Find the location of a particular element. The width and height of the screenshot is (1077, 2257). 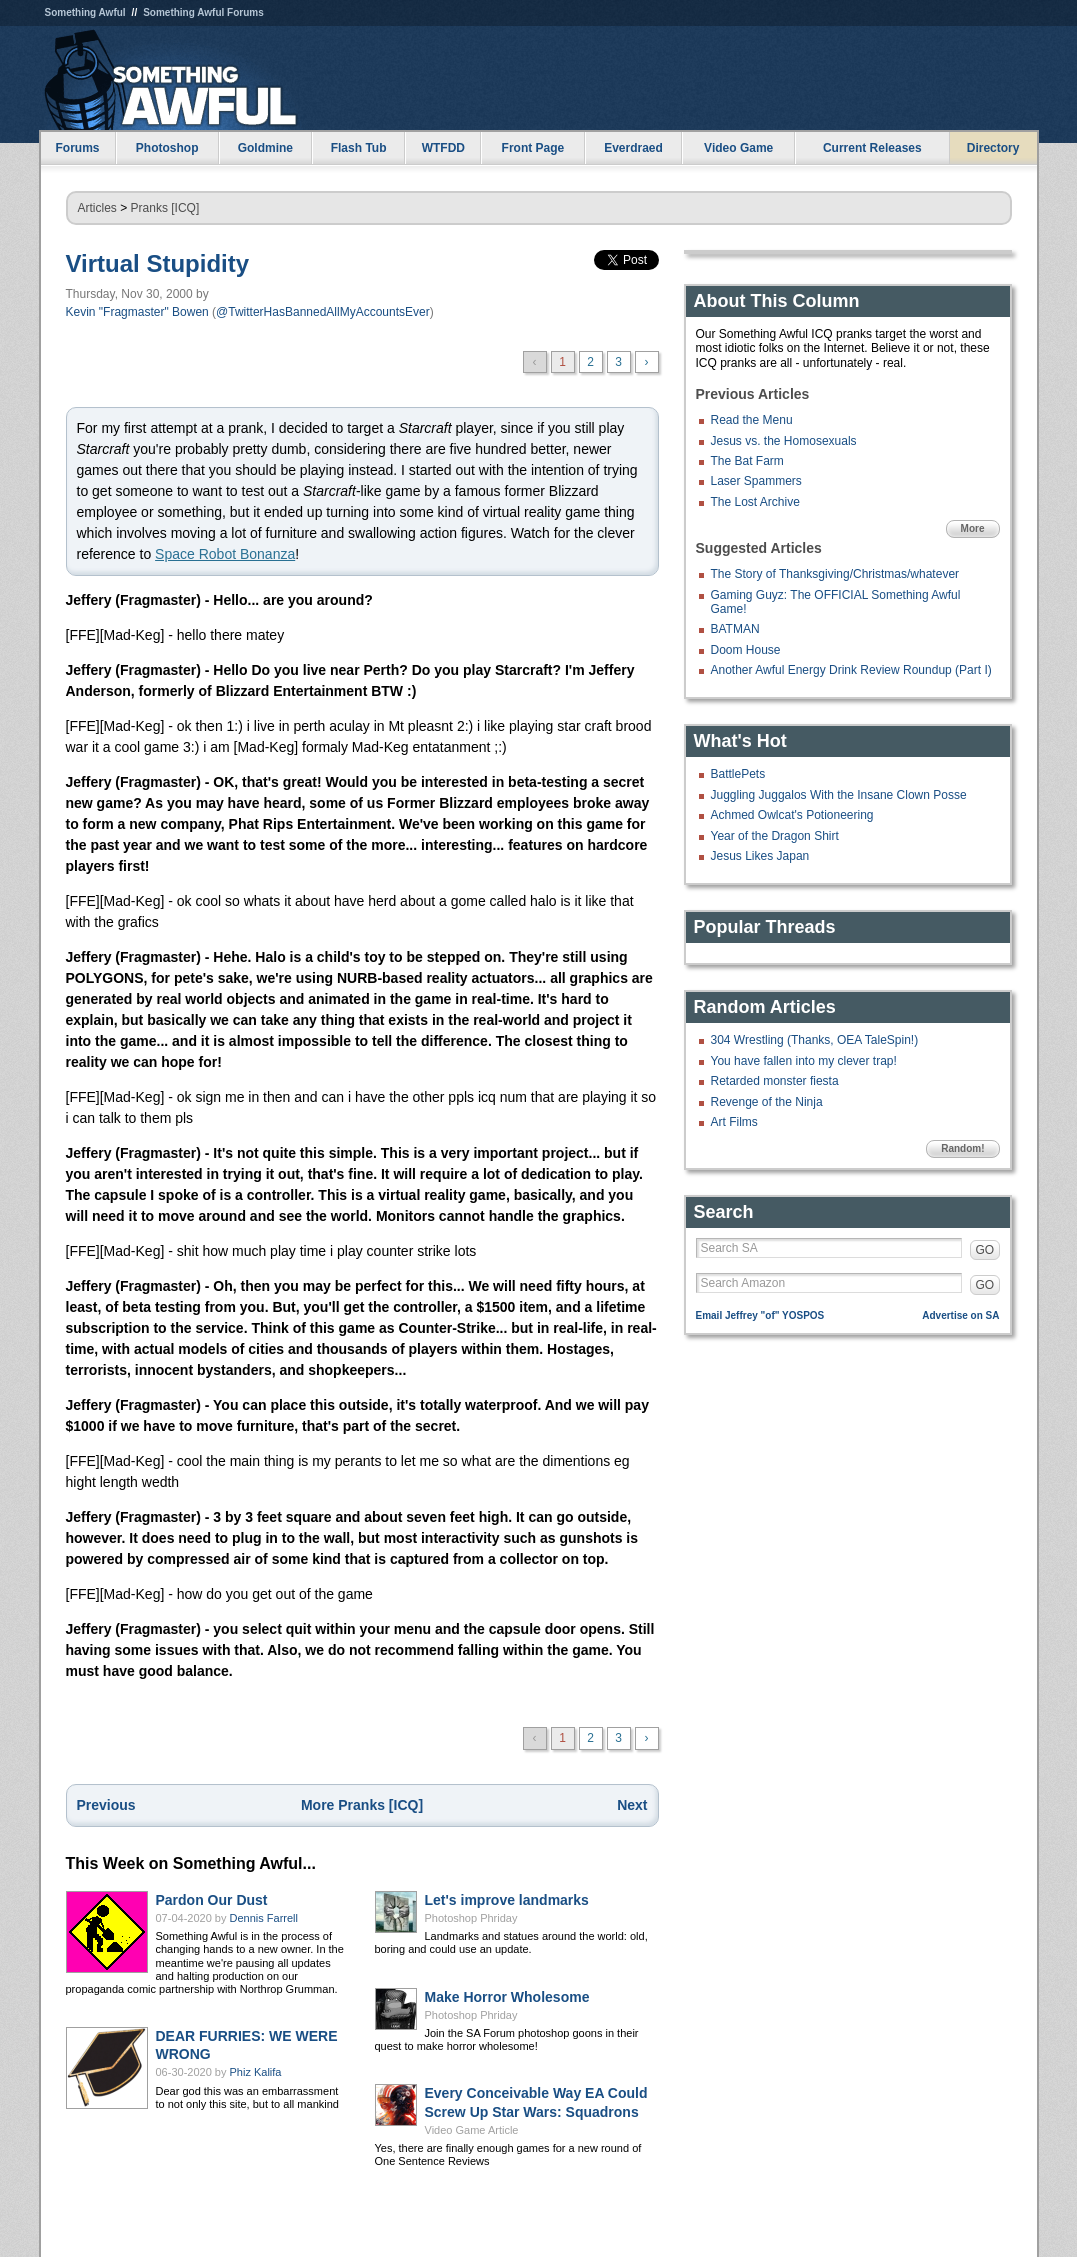

GO is located at coordinates (985, 1250).